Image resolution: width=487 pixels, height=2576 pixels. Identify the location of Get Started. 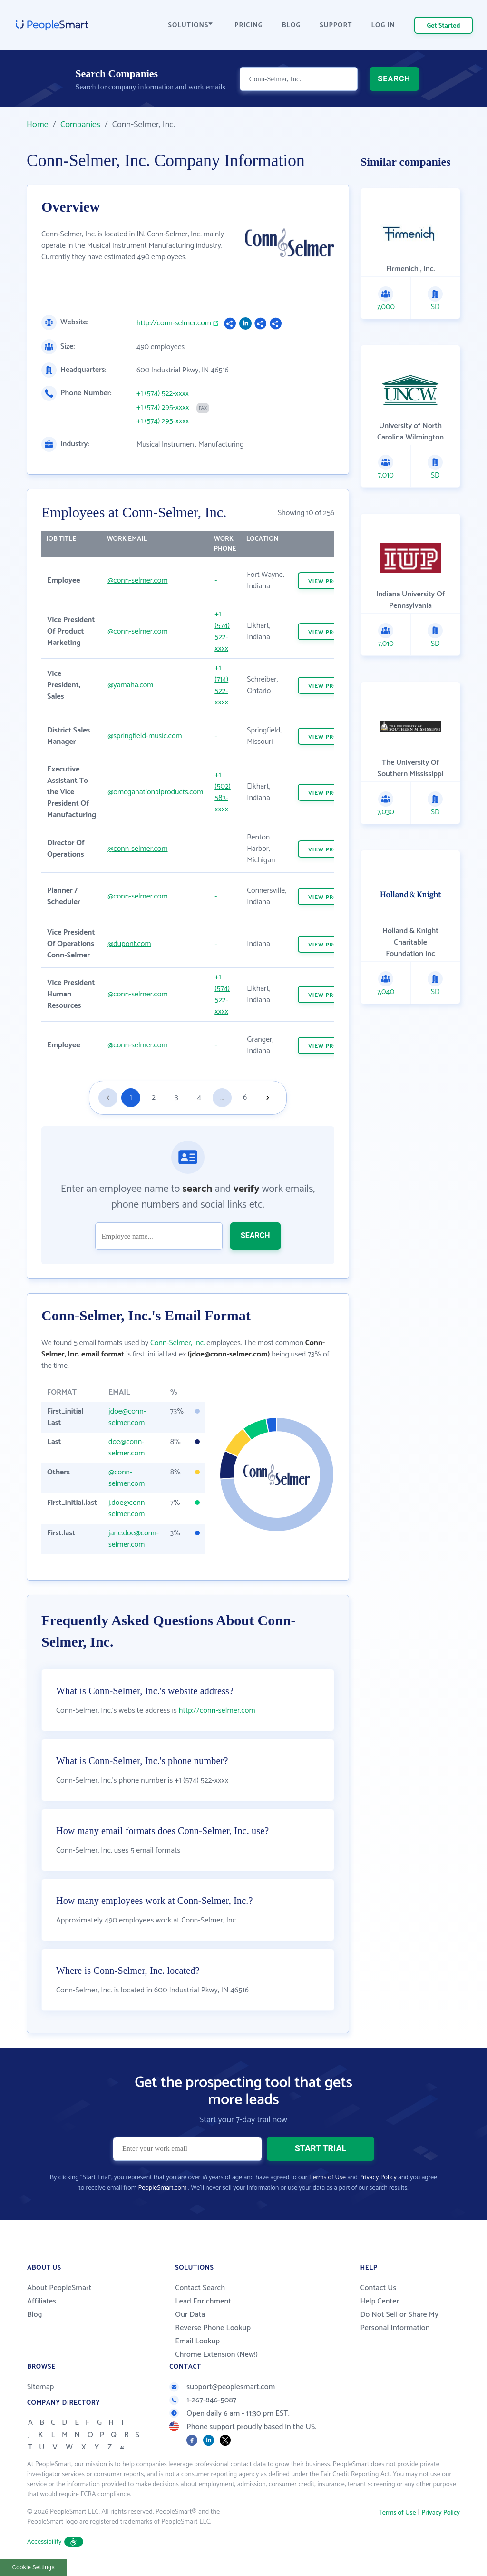
(443, 25).